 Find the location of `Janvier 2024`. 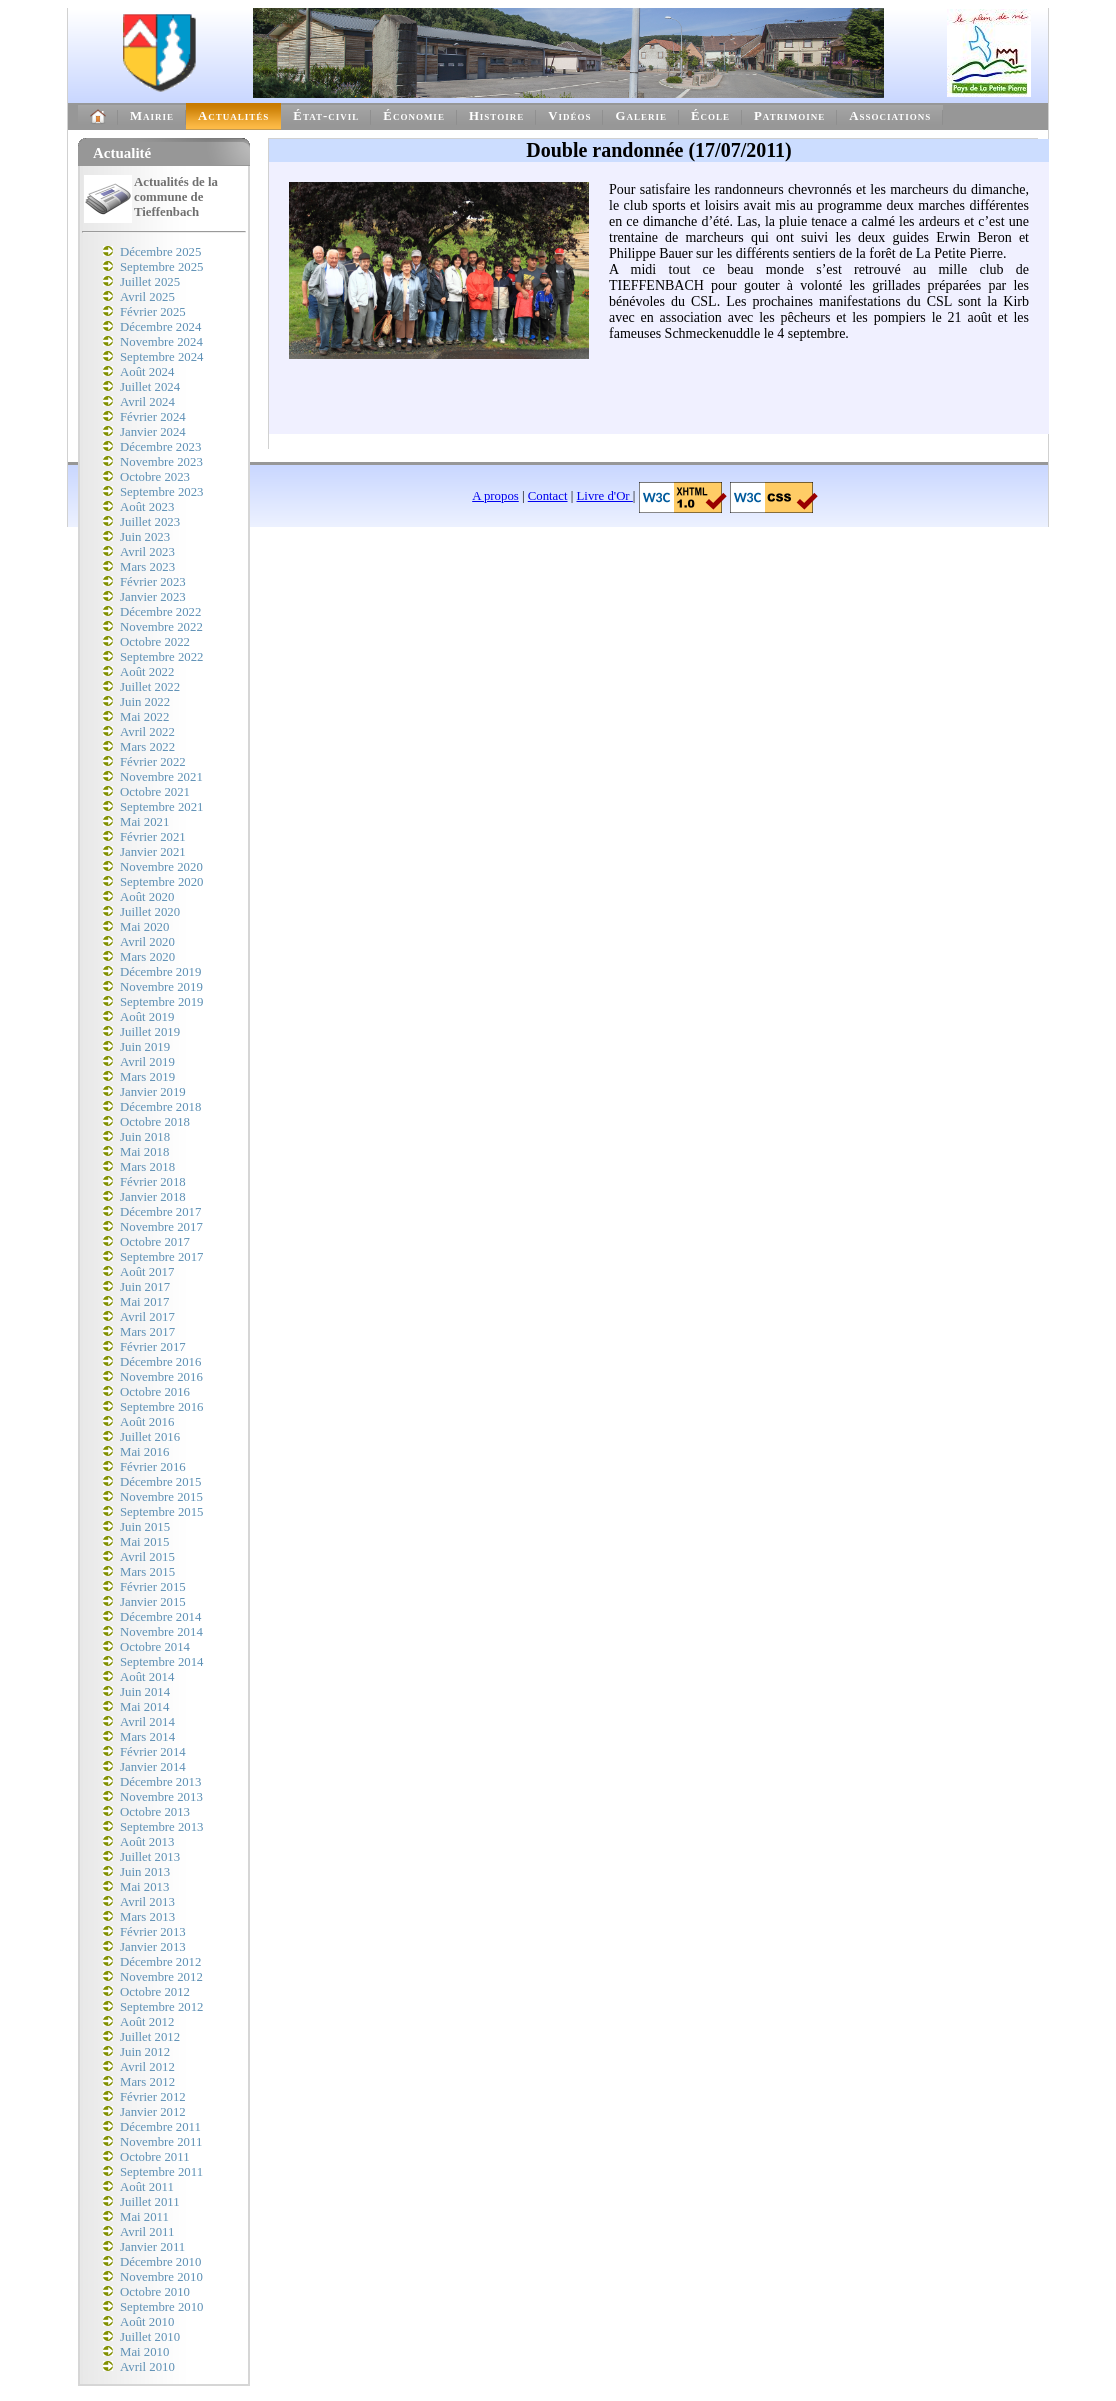

Janvier 2024 is located at coordinates (153, 432).